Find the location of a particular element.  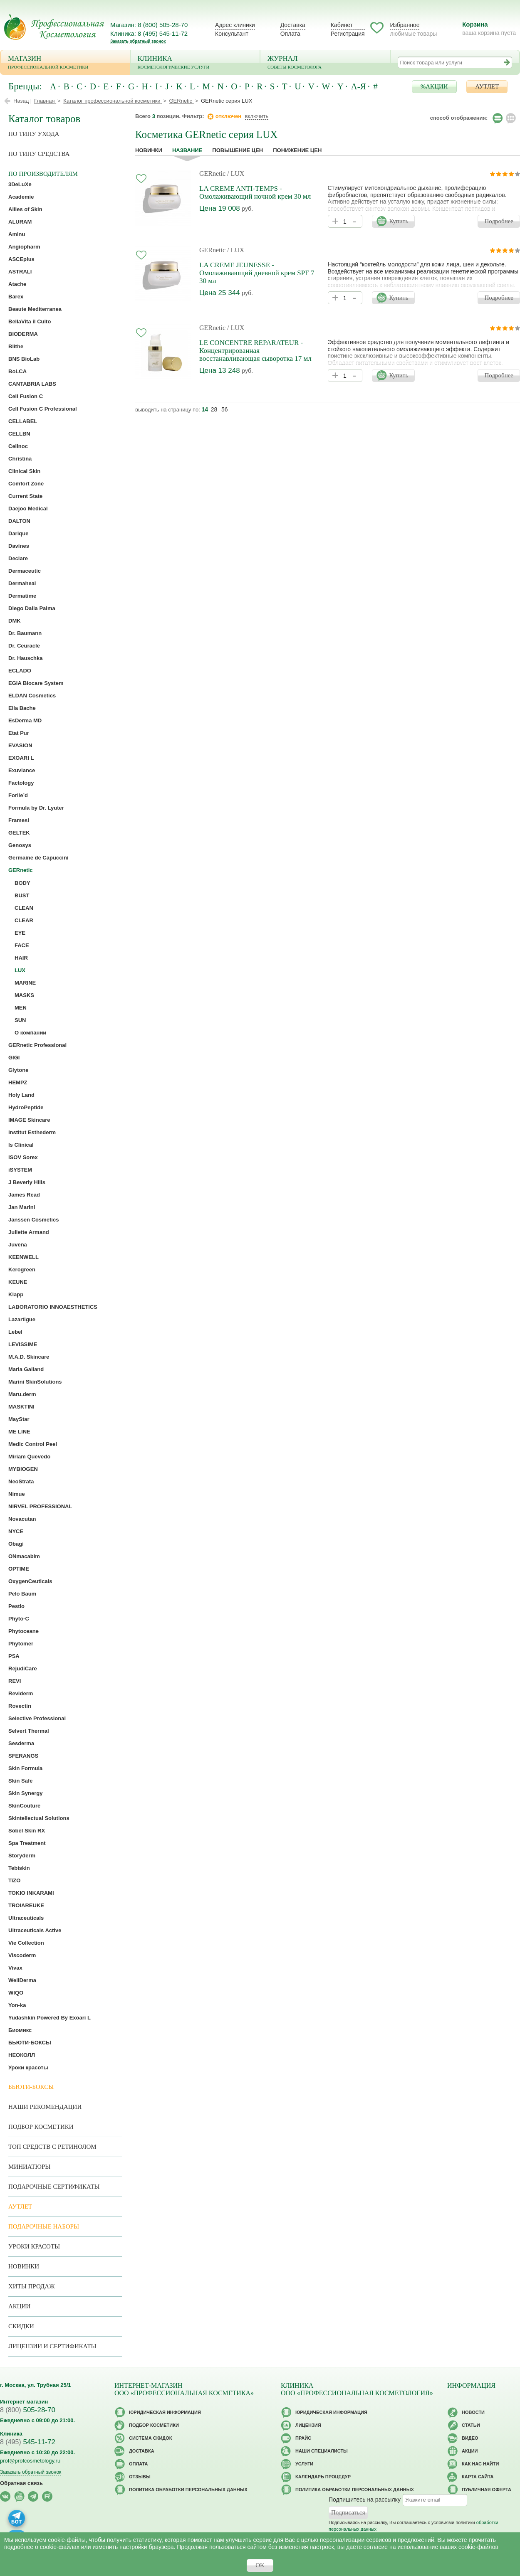

Dermaheal is located at coordinates (22, 583).